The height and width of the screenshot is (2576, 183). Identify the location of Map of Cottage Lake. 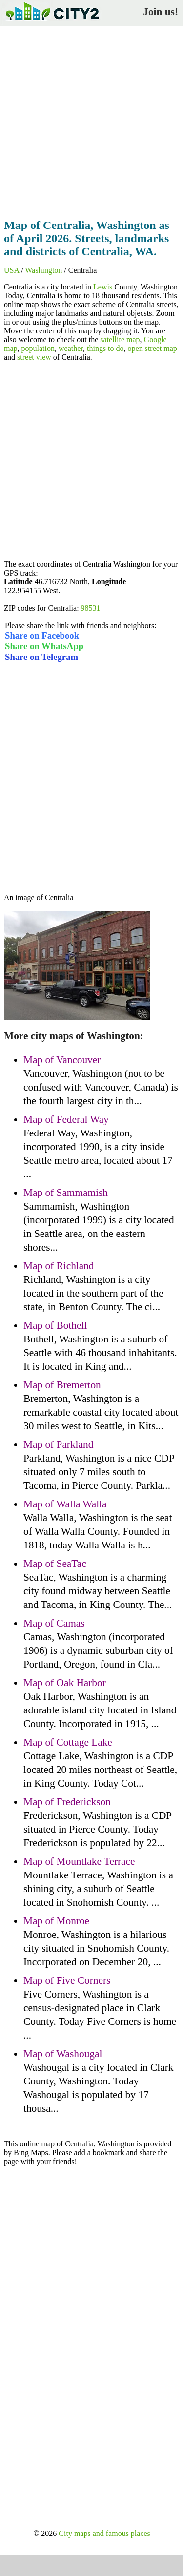
(67, 1742).